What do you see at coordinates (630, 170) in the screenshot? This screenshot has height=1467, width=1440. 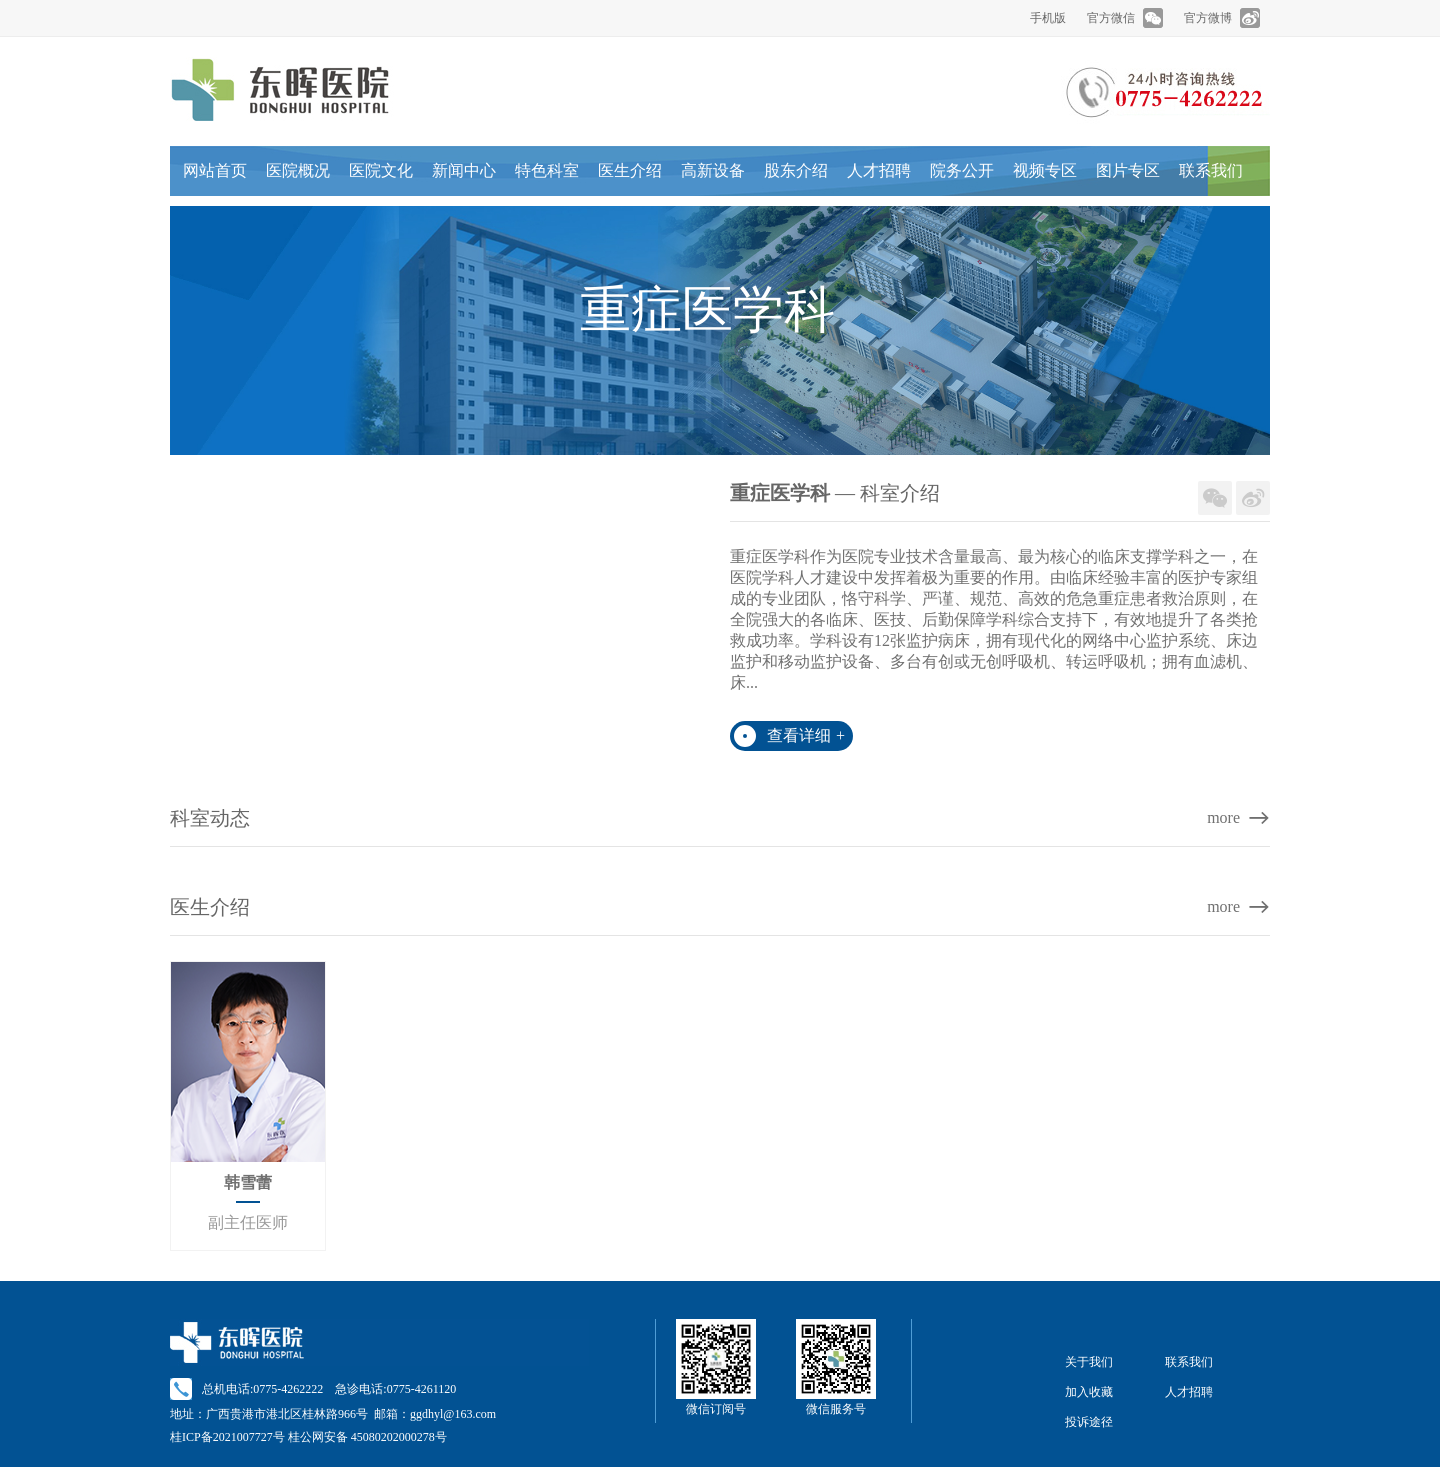 I see `医生介绍` at bounding box center [630, 170].